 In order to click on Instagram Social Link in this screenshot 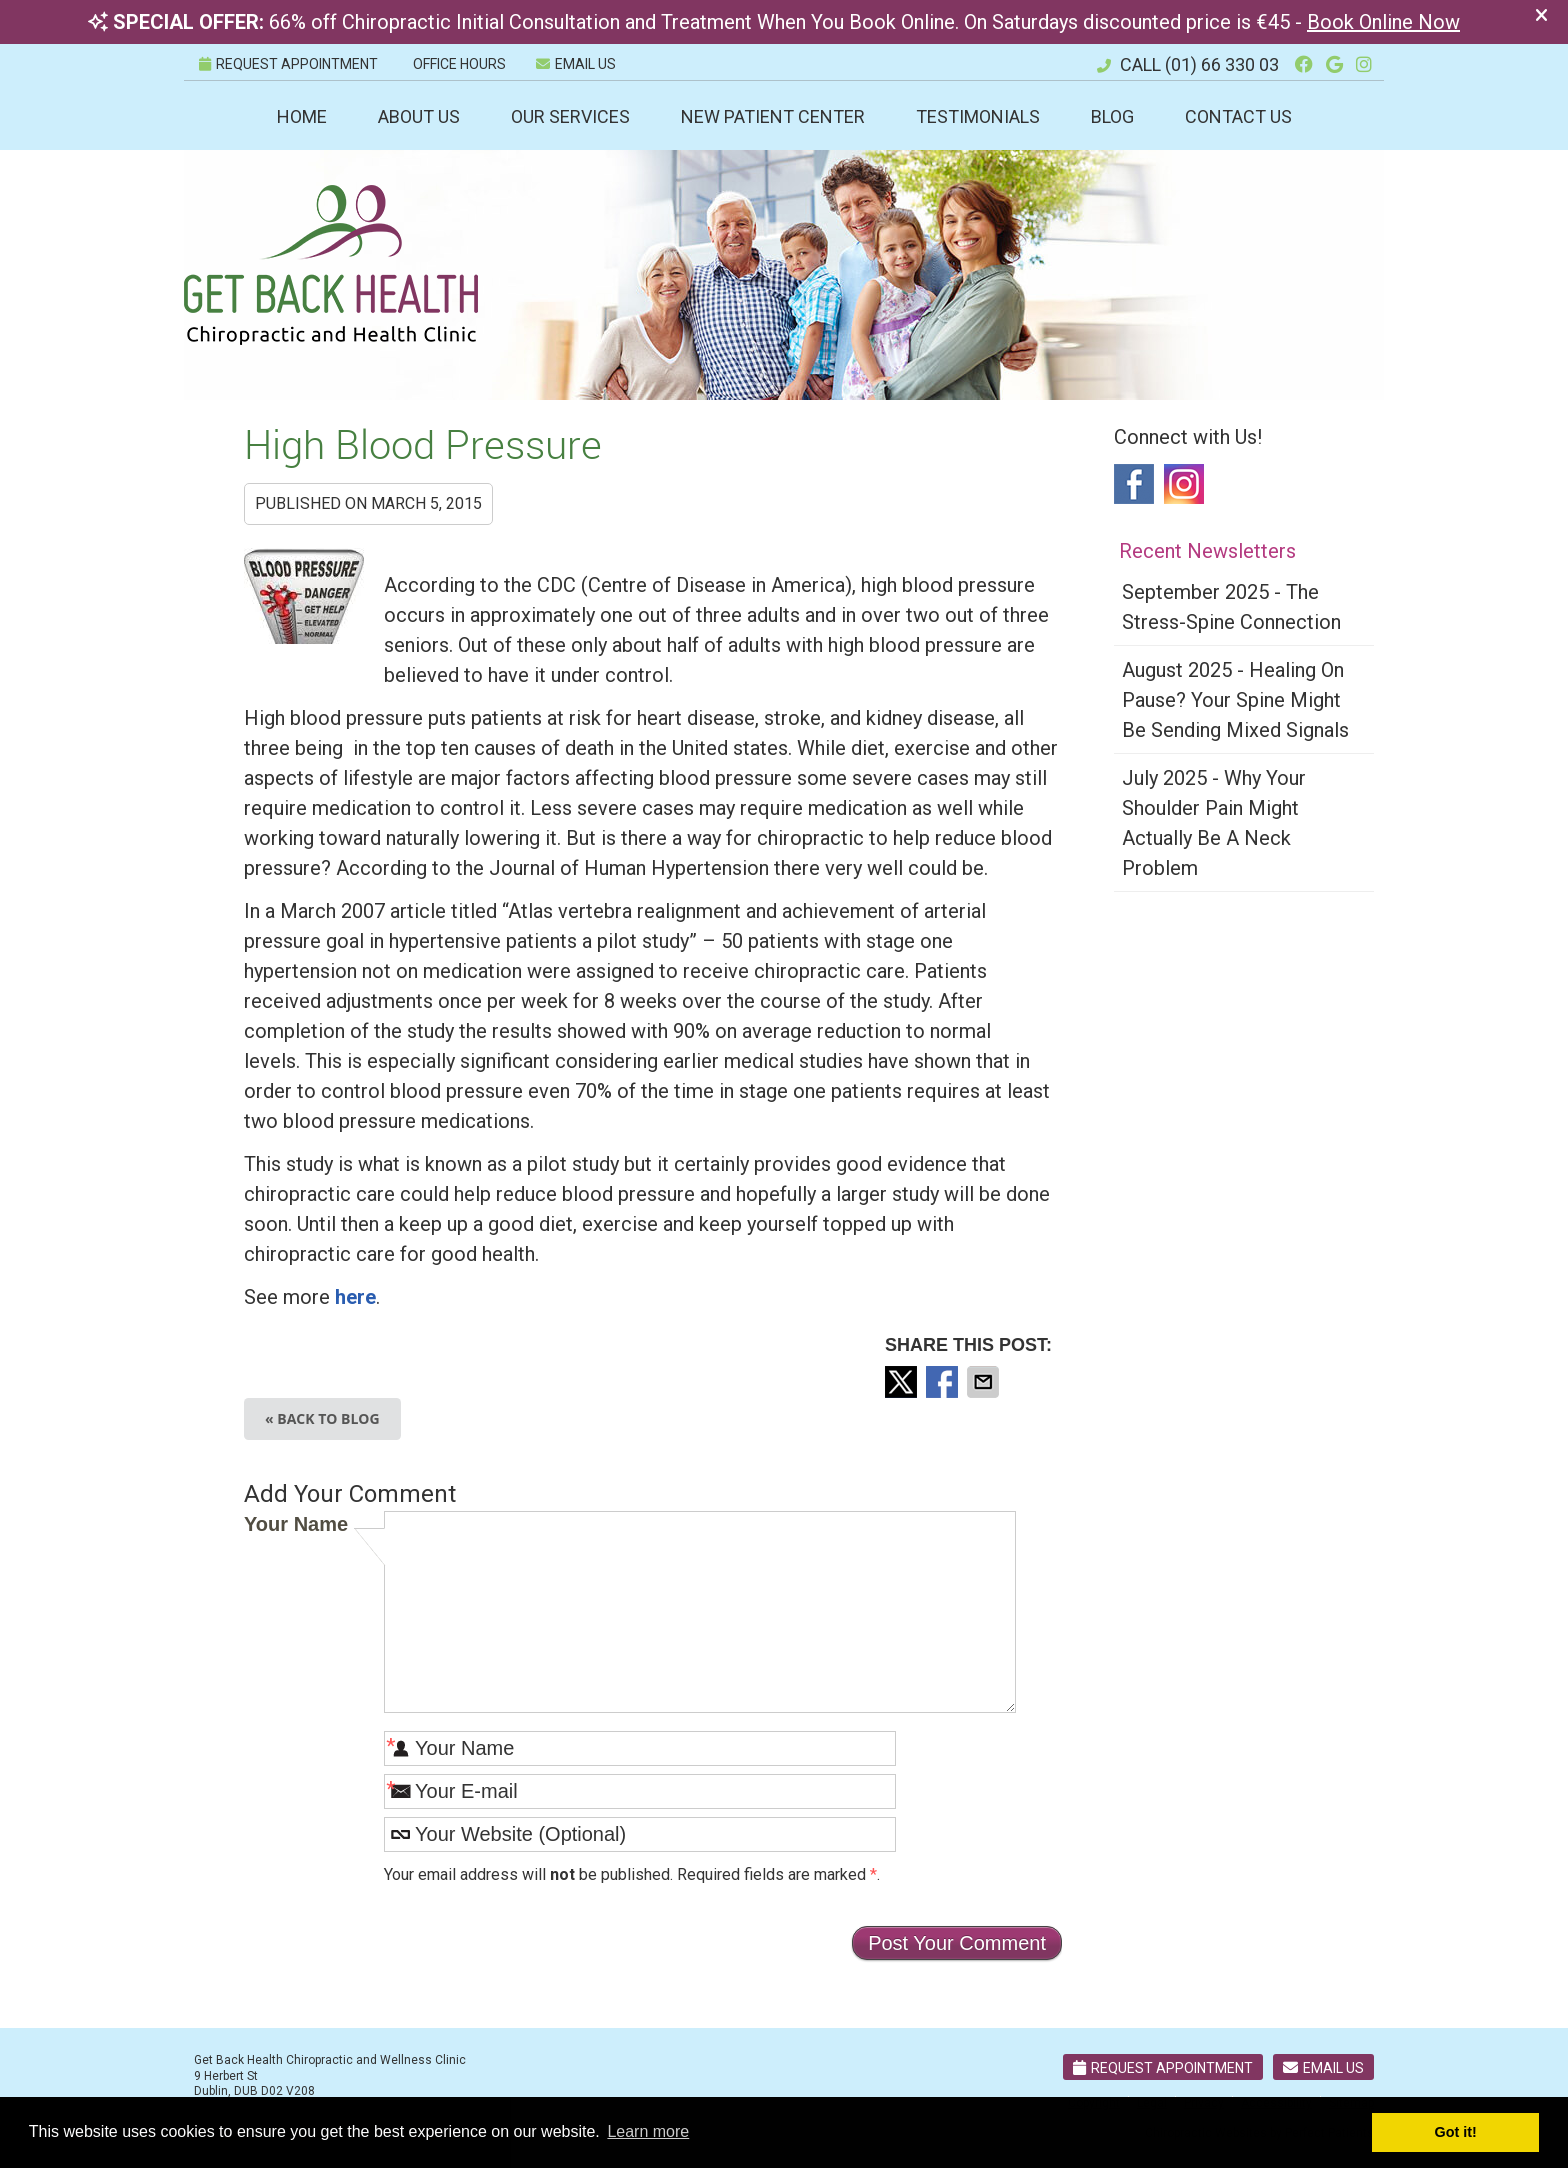, I will do `click(1184, 484)`.